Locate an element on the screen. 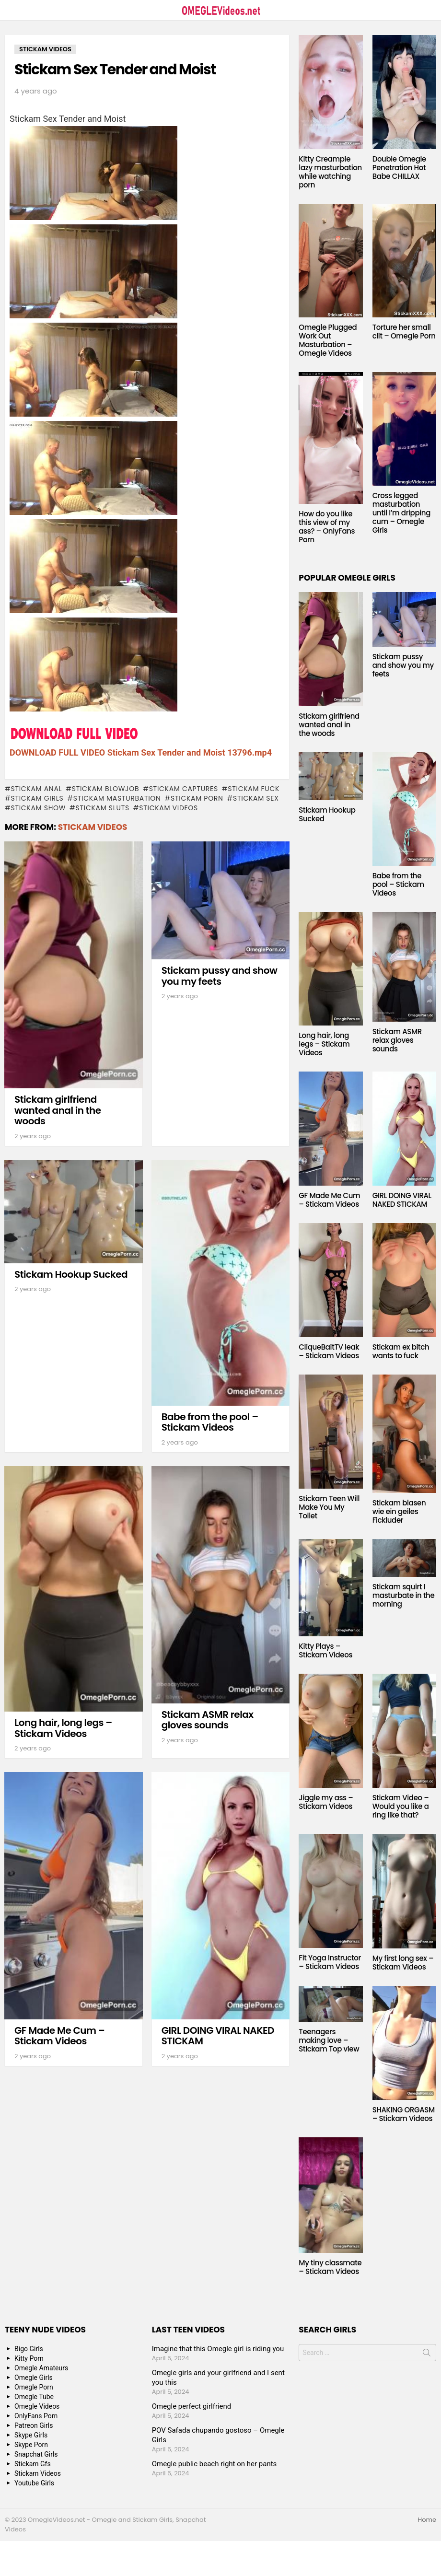  Omegle perfect girlfriend is located at coordinates (192, 2406).